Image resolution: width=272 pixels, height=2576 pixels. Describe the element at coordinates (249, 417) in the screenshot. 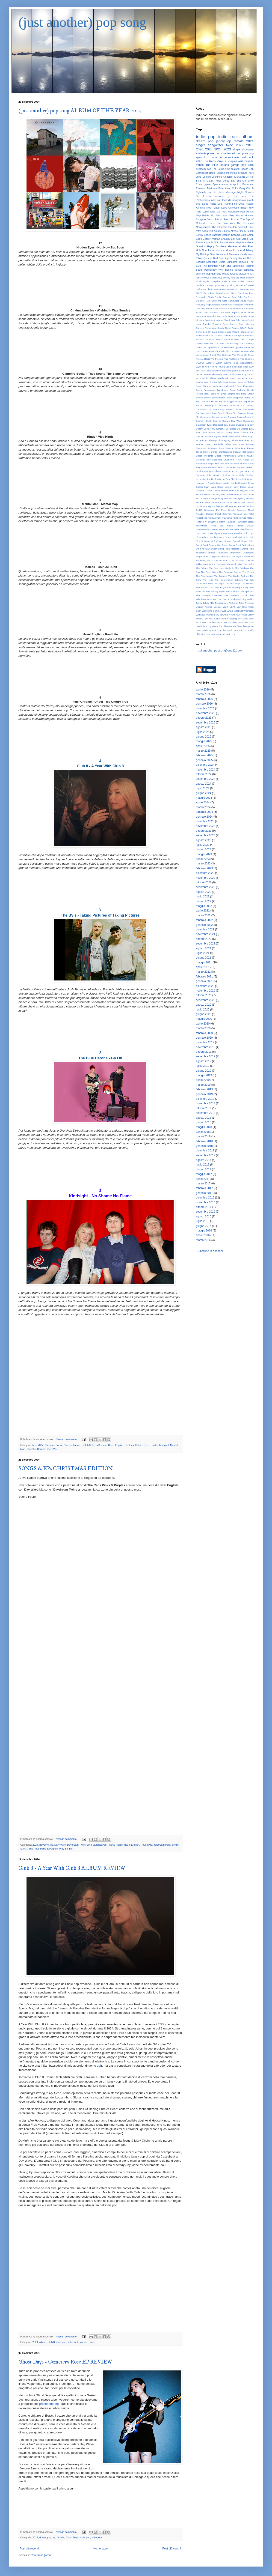

I see `Cosmo K` at that location.